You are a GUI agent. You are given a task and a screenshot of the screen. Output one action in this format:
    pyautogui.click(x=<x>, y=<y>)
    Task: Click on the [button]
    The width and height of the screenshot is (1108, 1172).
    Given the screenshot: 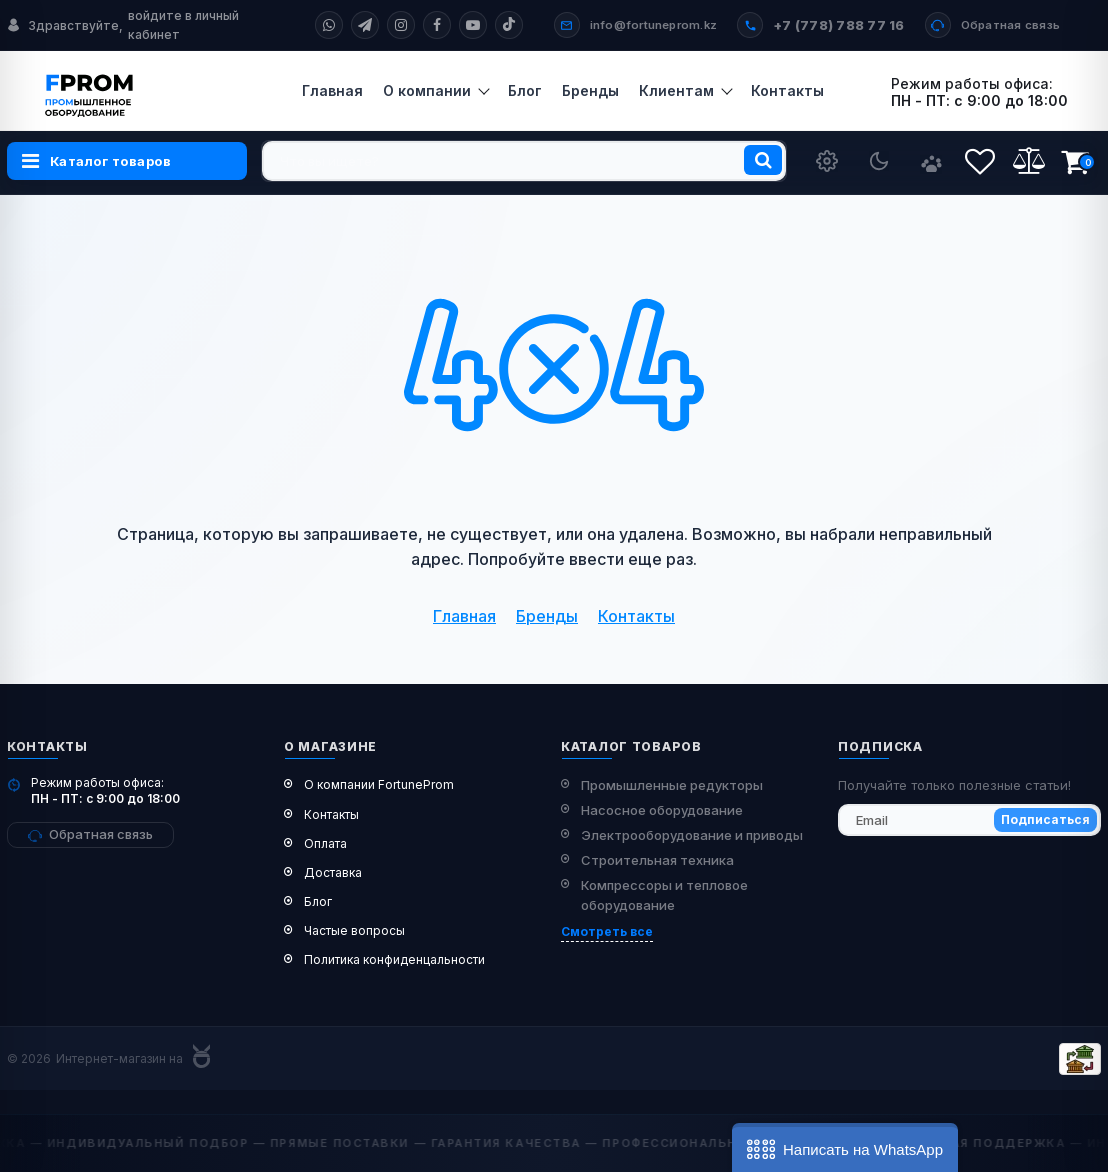 What is the action you would take?
    pyautogui.click(x=845, y=1147)
    